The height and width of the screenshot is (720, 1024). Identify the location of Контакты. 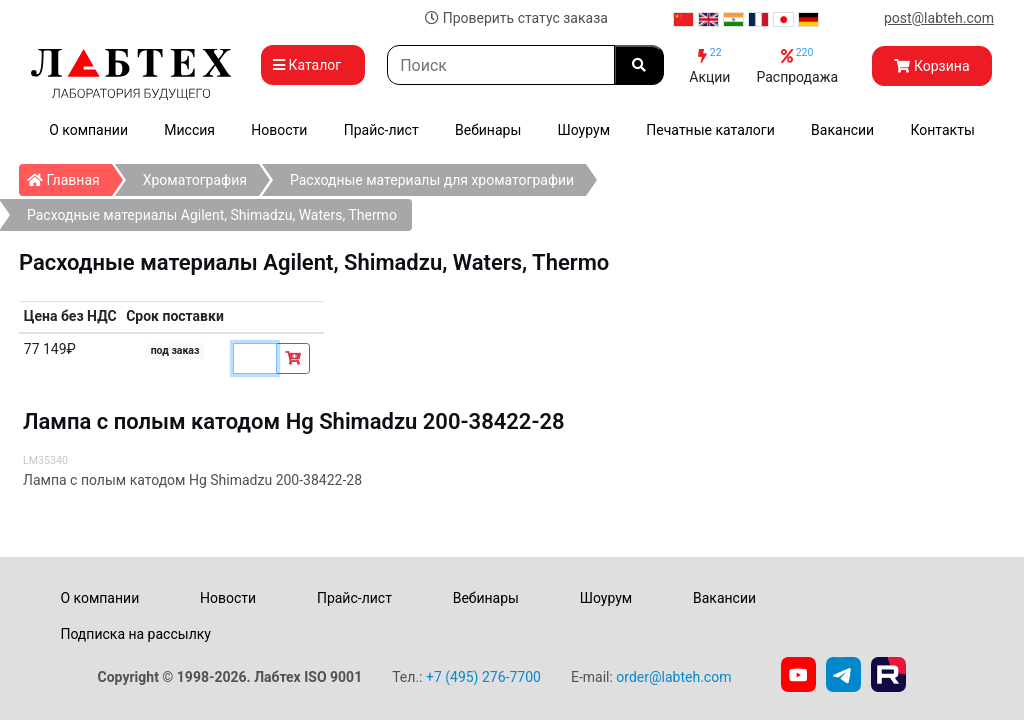
(943, 130).